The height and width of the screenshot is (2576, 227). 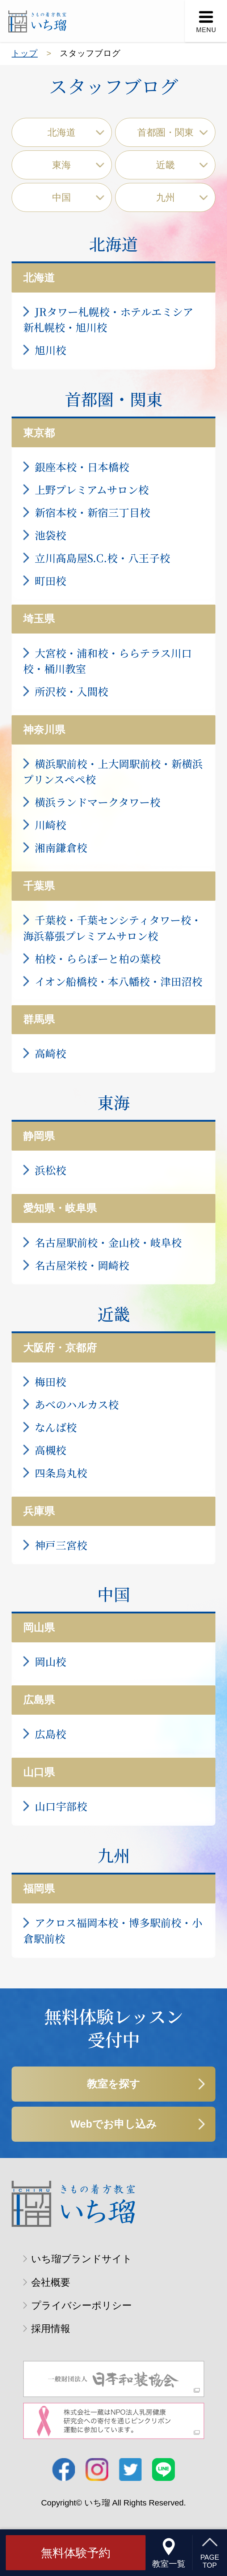 What do you see at coordinates (92, 512) in the screenshot?
I see `新宿本校・新宿三丁目校` at bounding box center [92, 512].